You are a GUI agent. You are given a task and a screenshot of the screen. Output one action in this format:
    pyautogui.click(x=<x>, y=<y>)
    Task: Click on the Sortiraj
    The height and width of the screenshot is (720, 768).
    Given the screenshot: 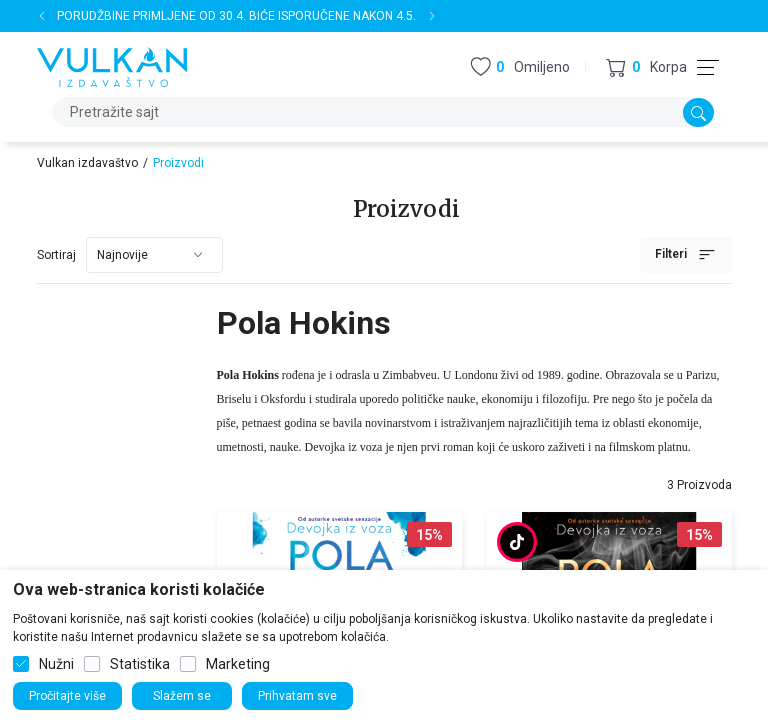 What is the action you would take?
    pyautogui.click(x=56, y=255)
    